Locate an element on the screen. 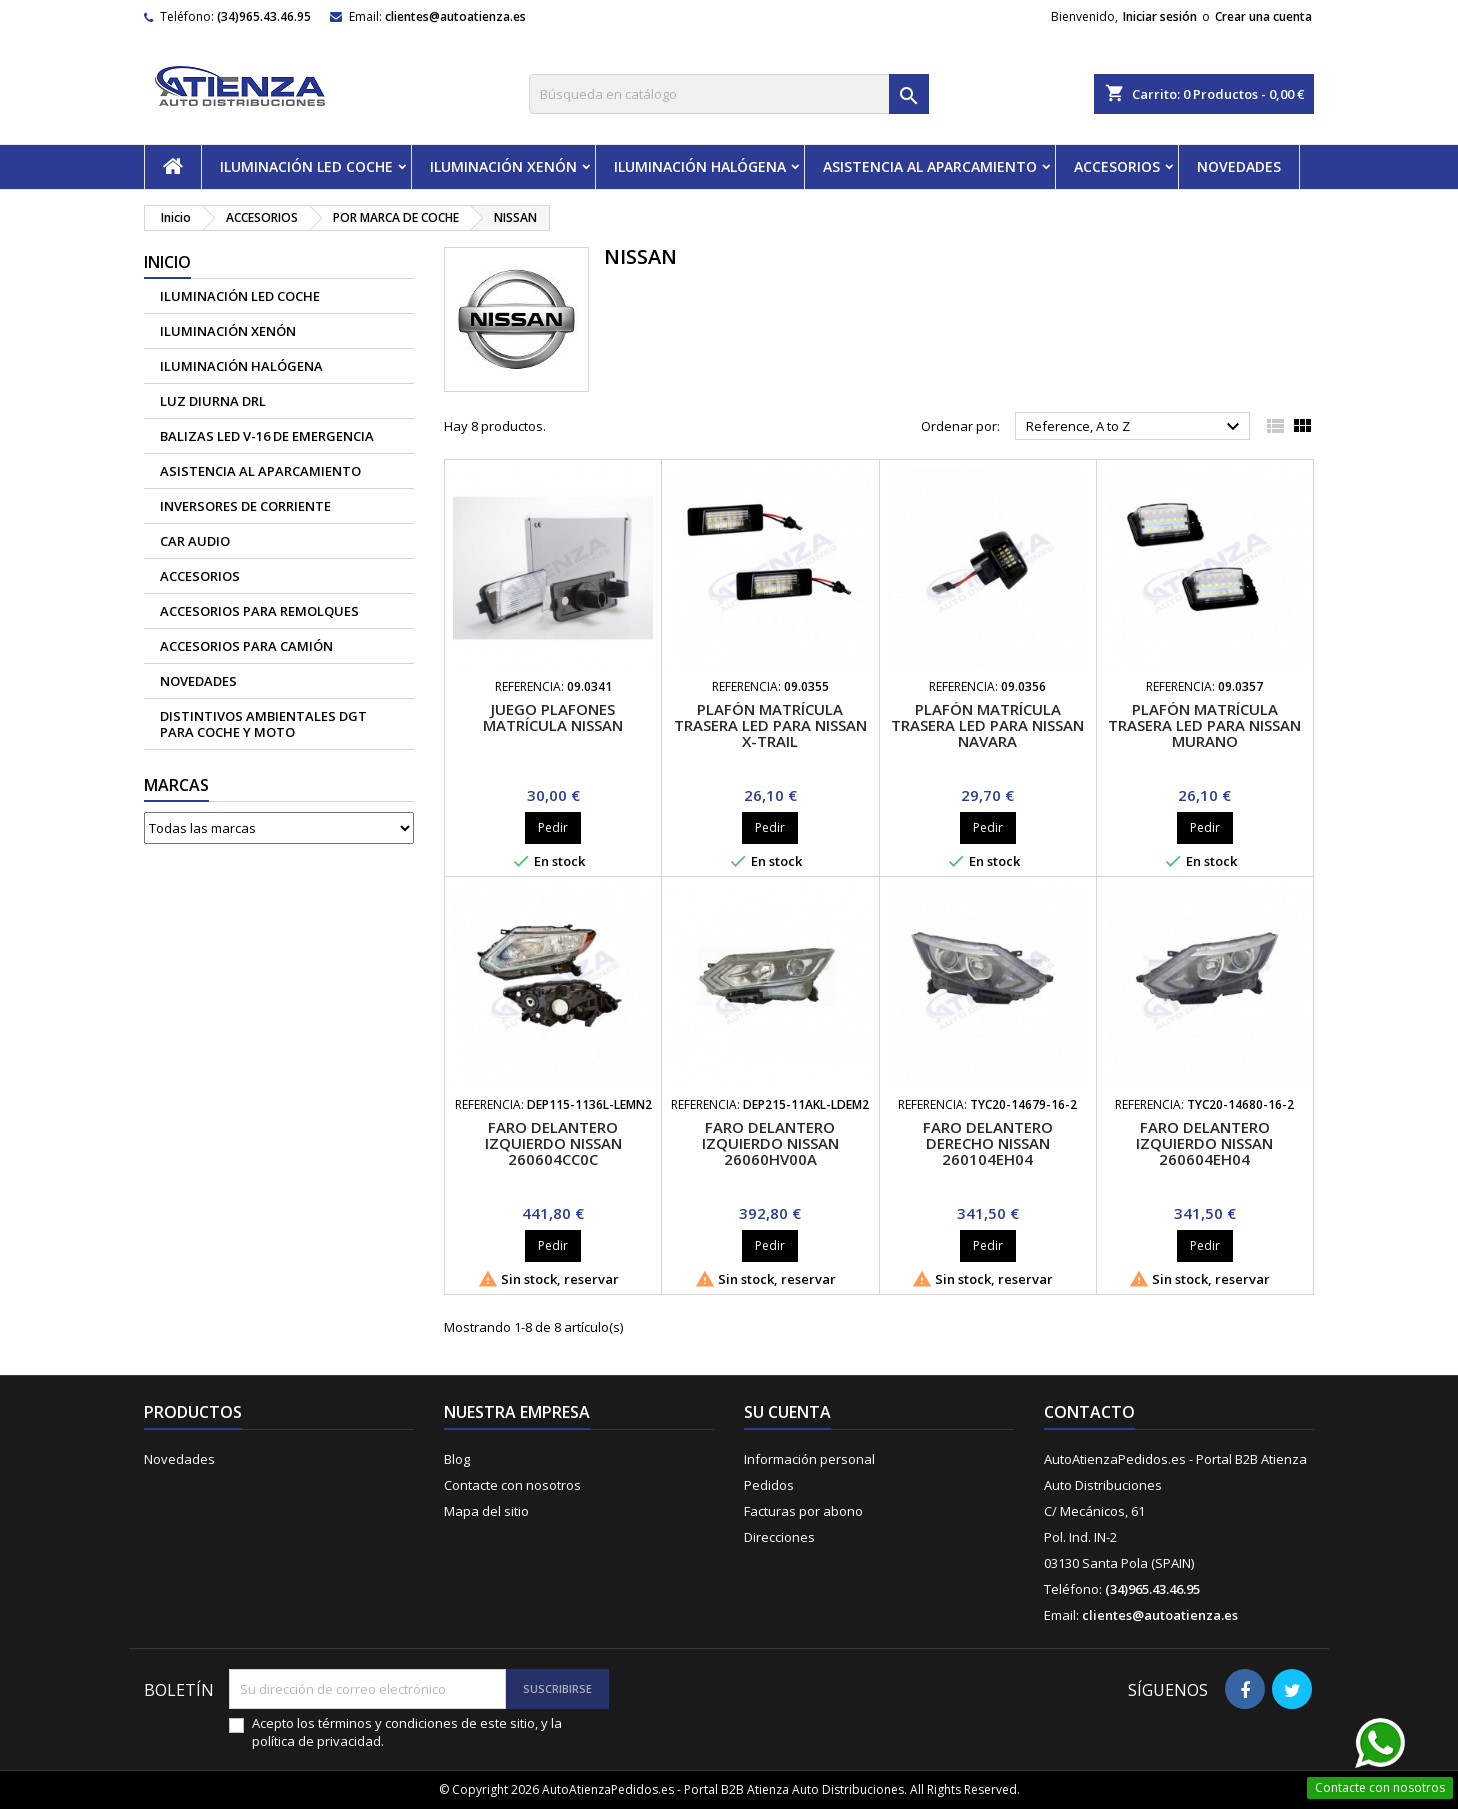 The height and width of the screenshot is (1809, 1458). Novedades is located at coordinates (179, 1459).